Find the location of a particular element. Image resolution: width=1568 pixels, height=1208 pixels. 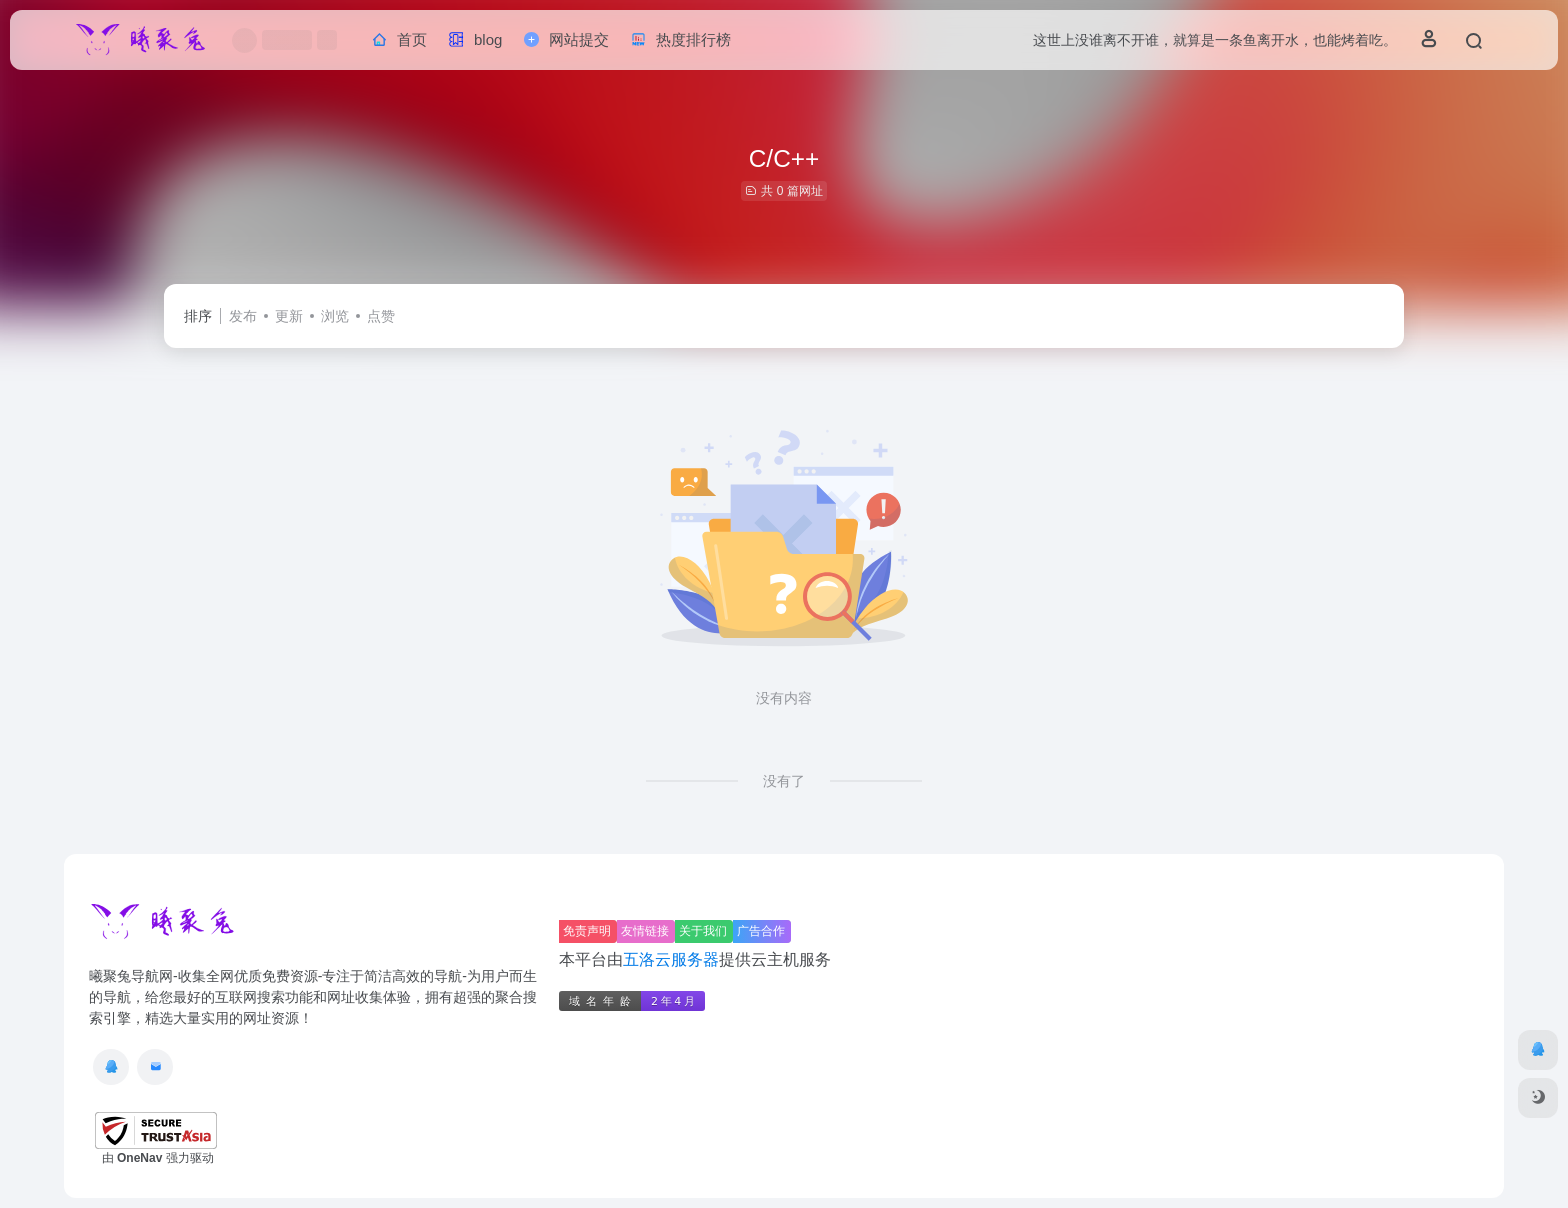

没有了 is located at coordinates (784, 781).